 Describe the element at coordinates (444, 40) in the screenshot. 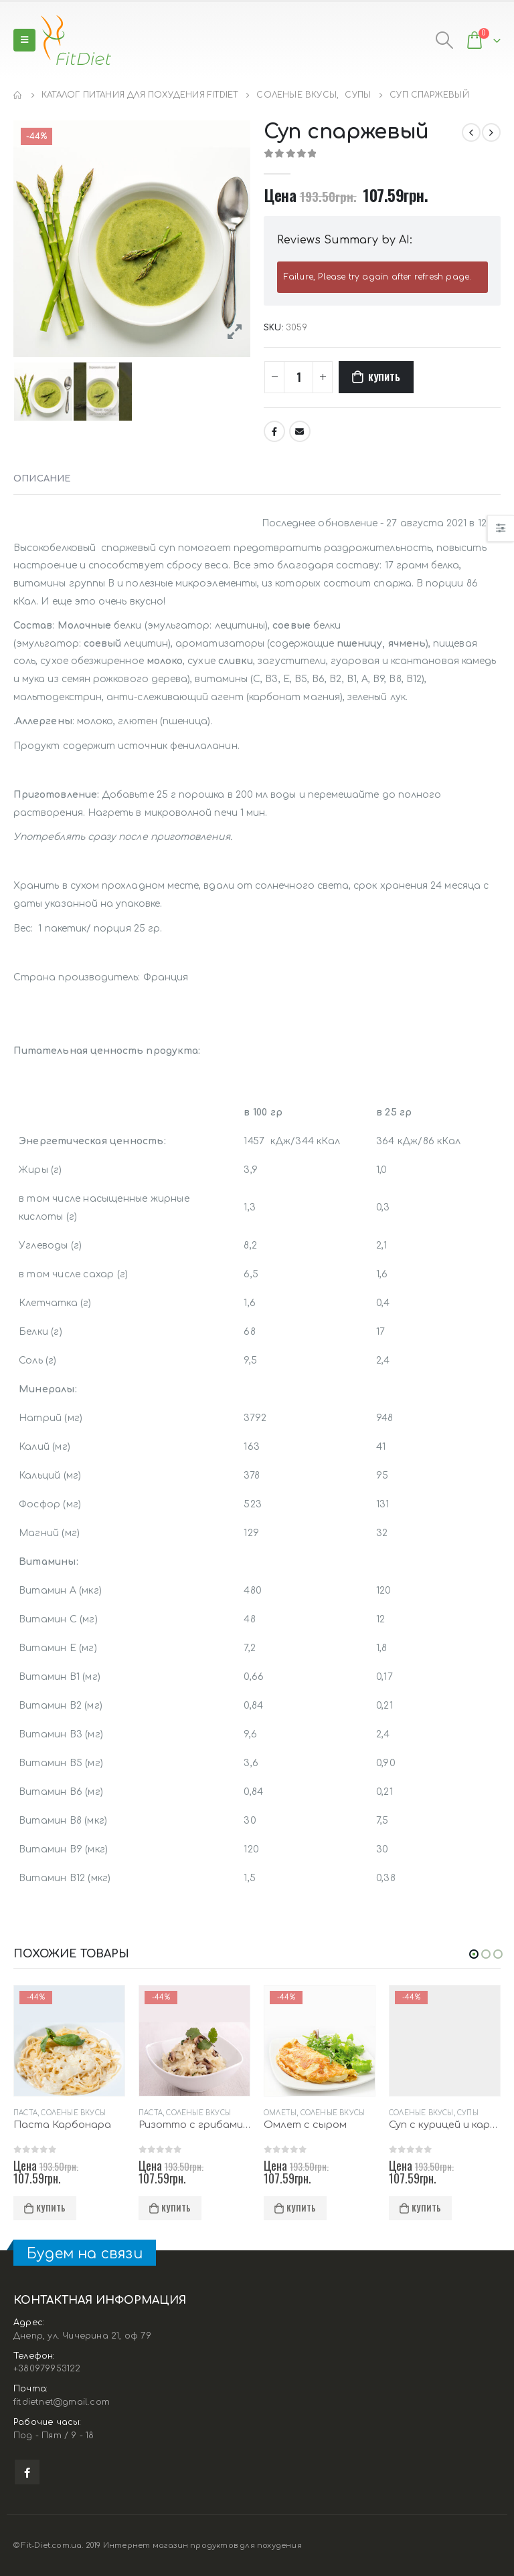

I see `[Search Toggle]` at that location.